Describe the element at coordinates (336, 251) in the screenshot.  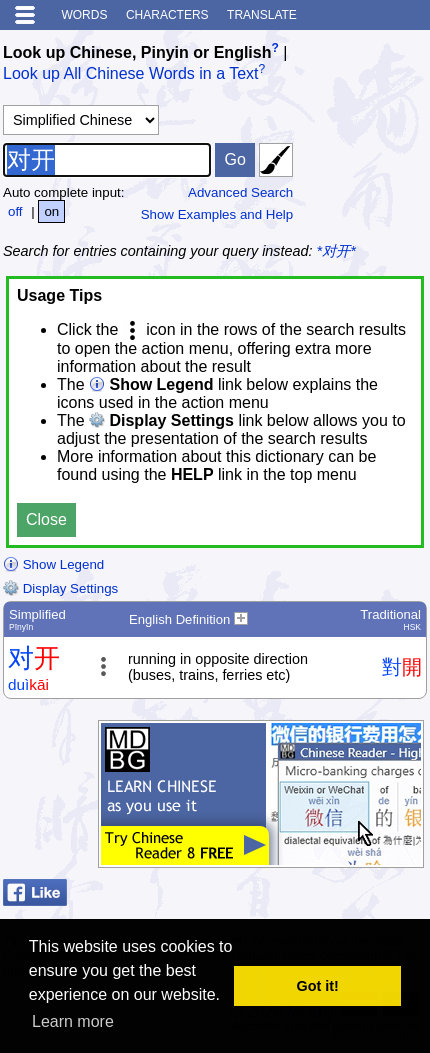
I see `*对开*` at that location.